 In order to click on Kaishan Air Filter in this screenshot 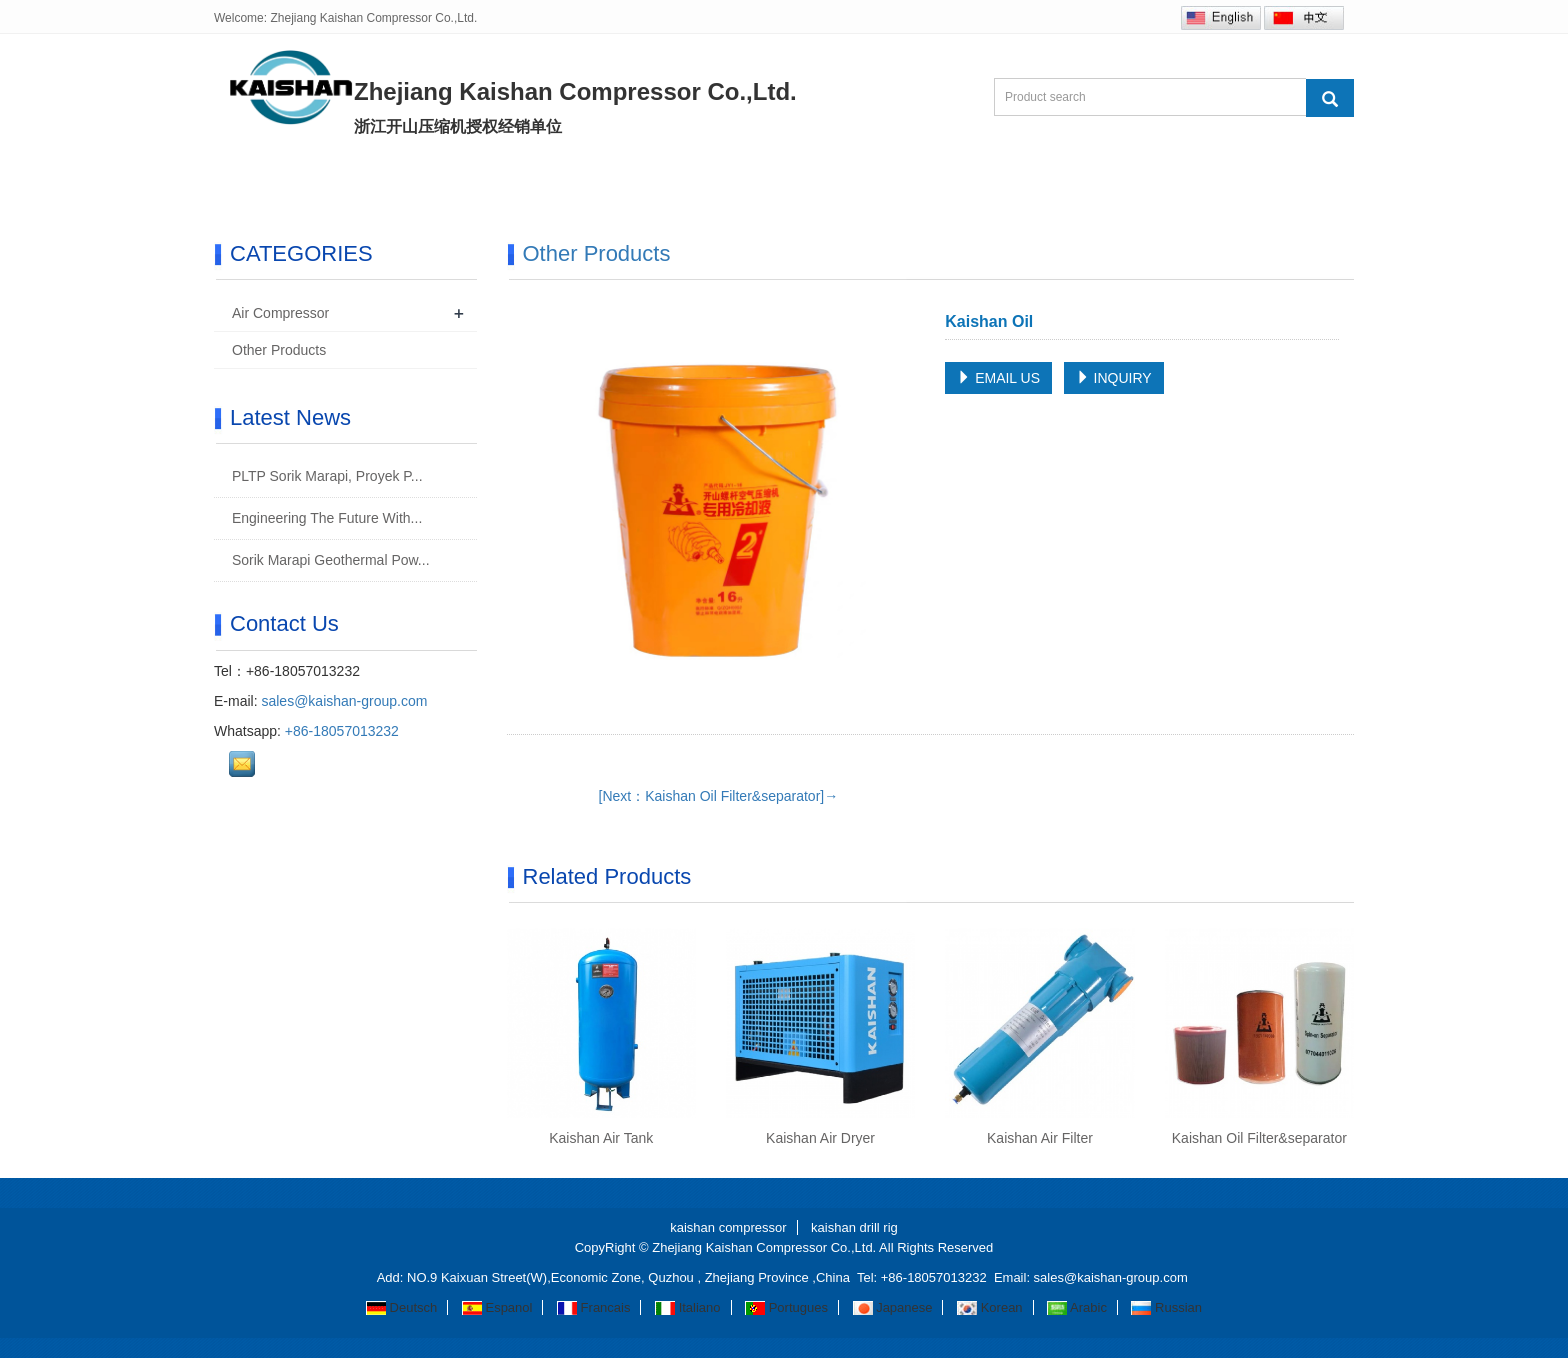, I will do `click(1040, 1138)`.